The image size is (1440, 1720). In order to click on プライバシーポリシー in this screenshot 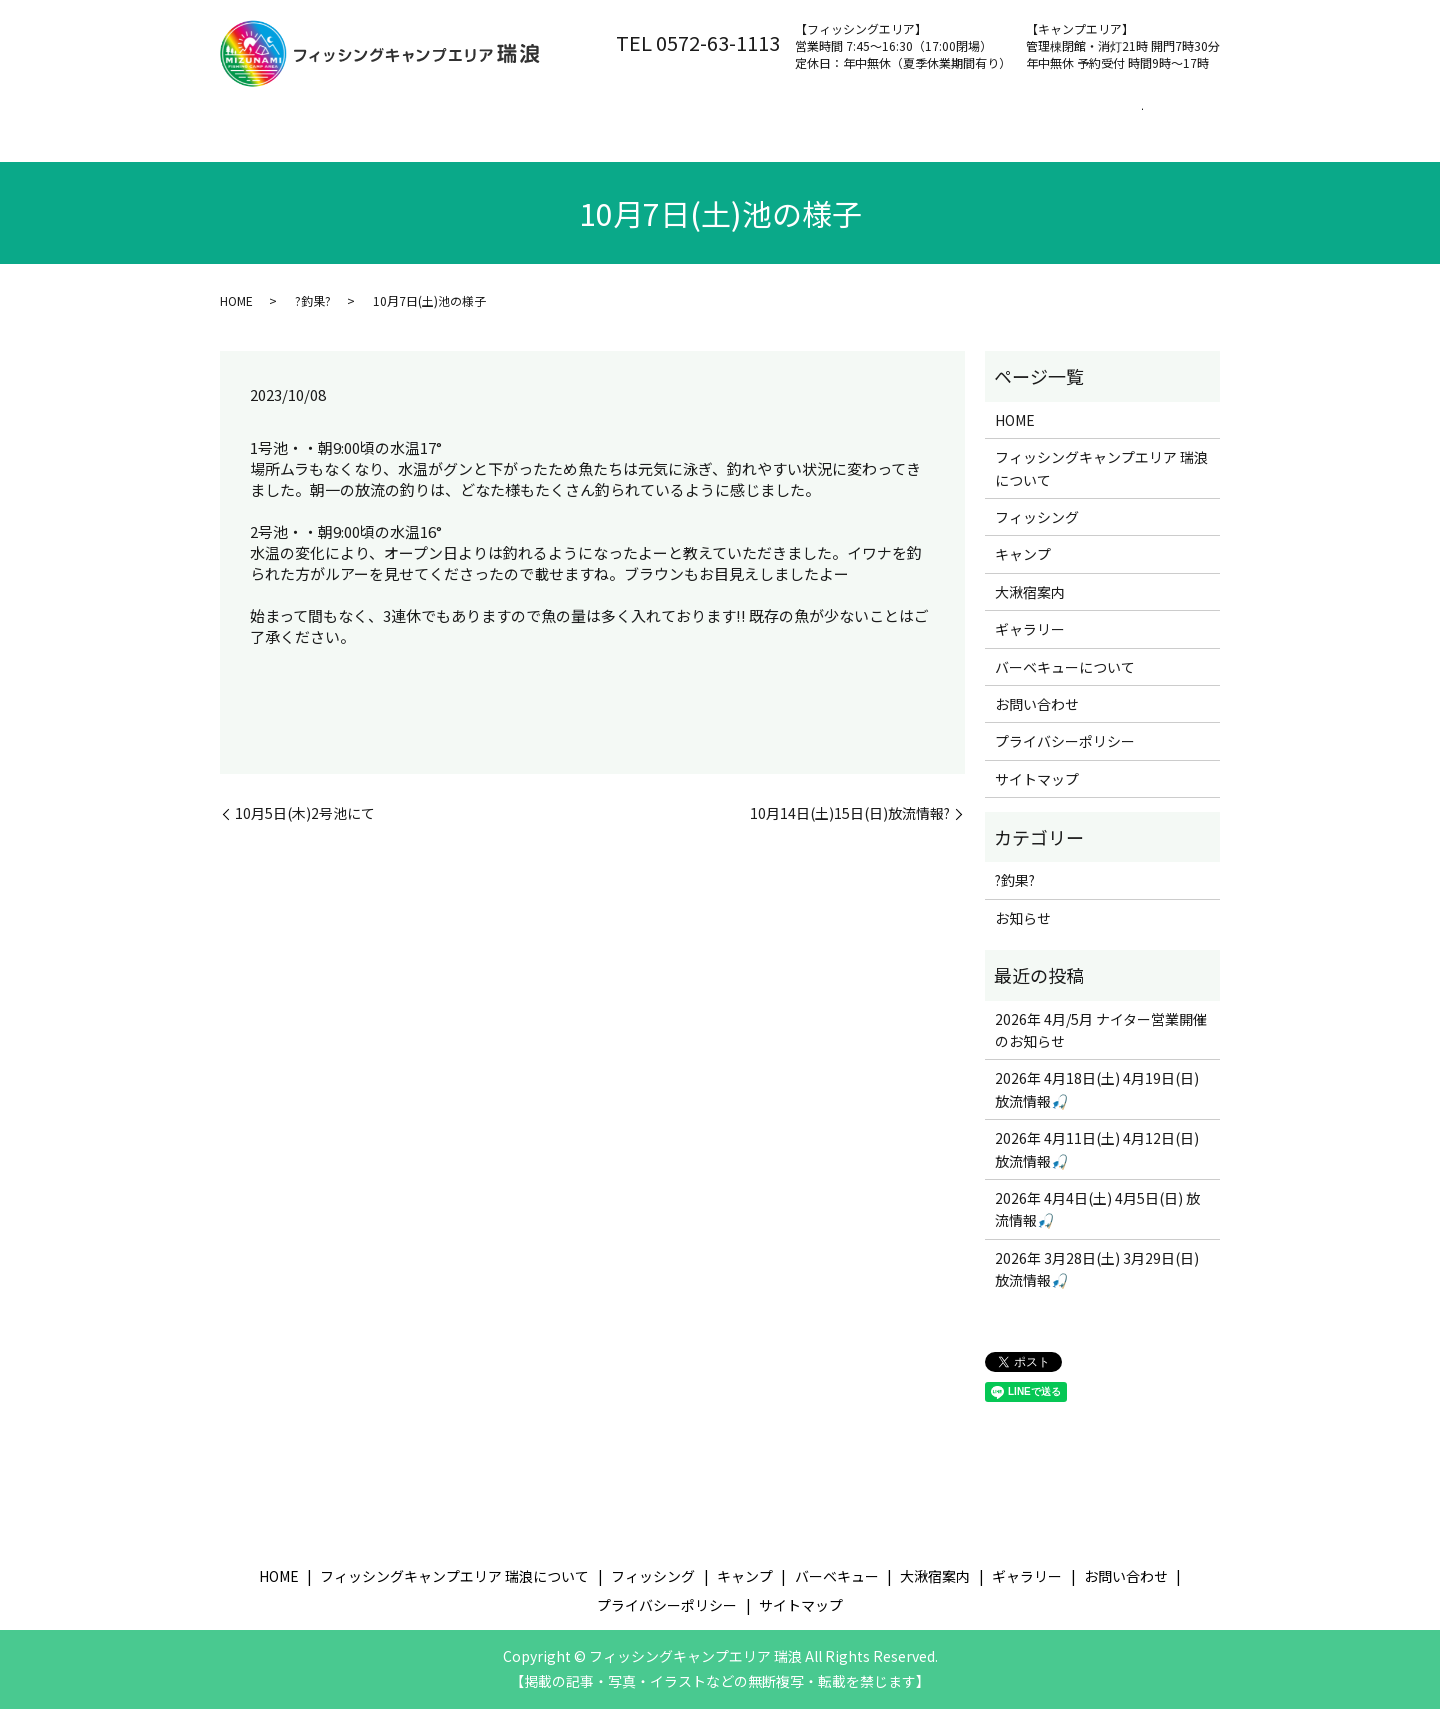, I will do `click(1065, 752)`.